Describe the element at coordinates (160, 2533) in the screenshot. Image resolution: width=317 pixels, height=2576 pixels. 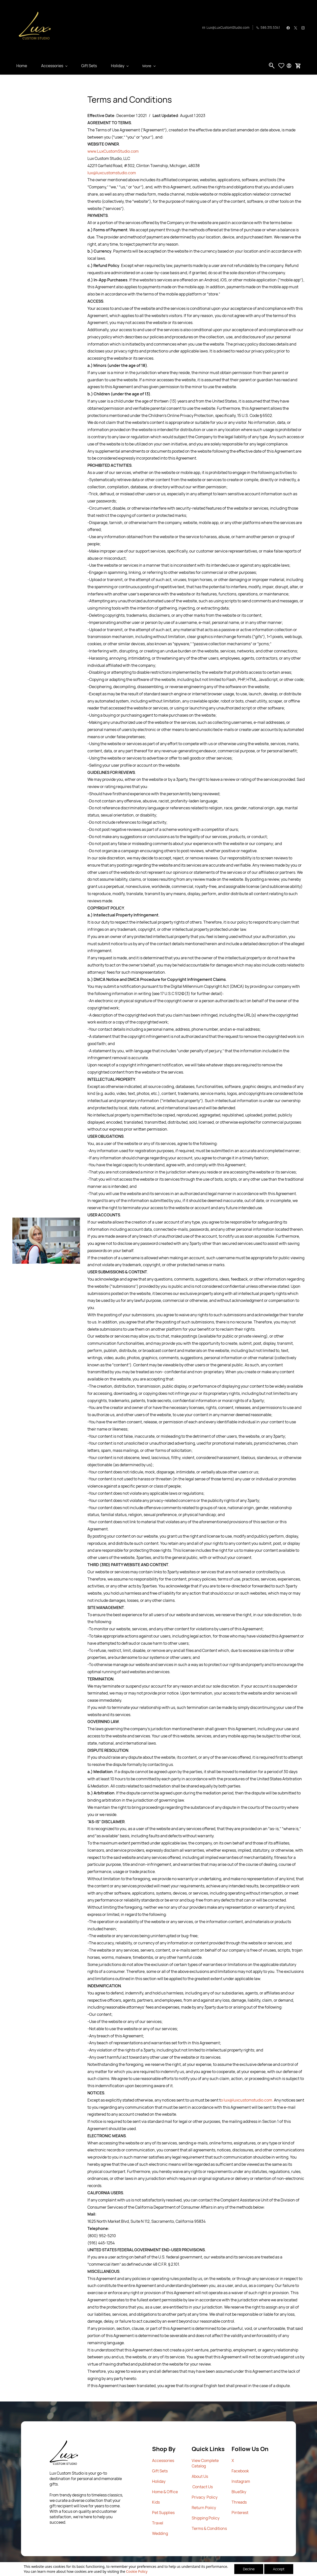
I see `Wedding` at that location.